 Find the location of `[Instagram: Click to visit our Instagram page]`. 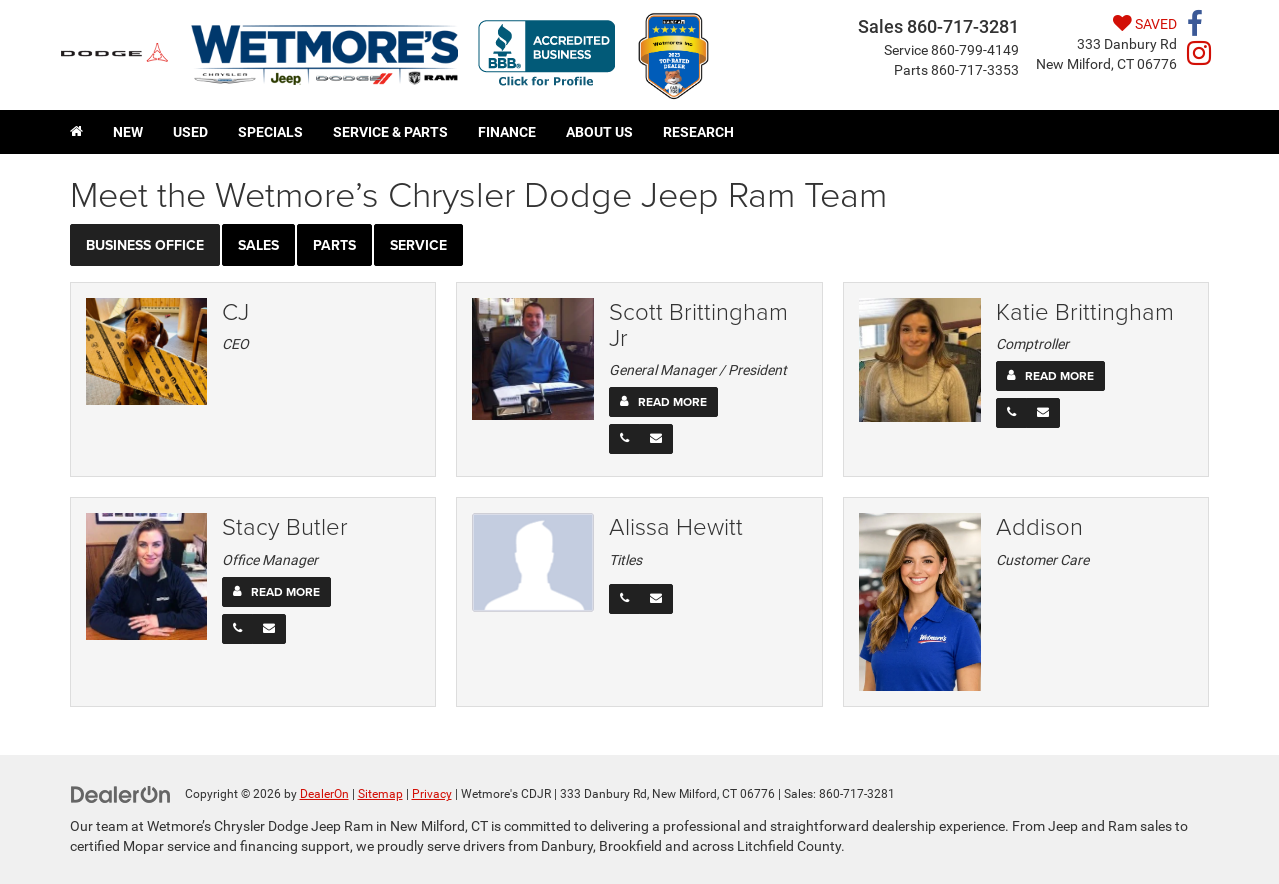

[Instagram: Click to visit our Instagram page] is located at coordinates (1199, 57).